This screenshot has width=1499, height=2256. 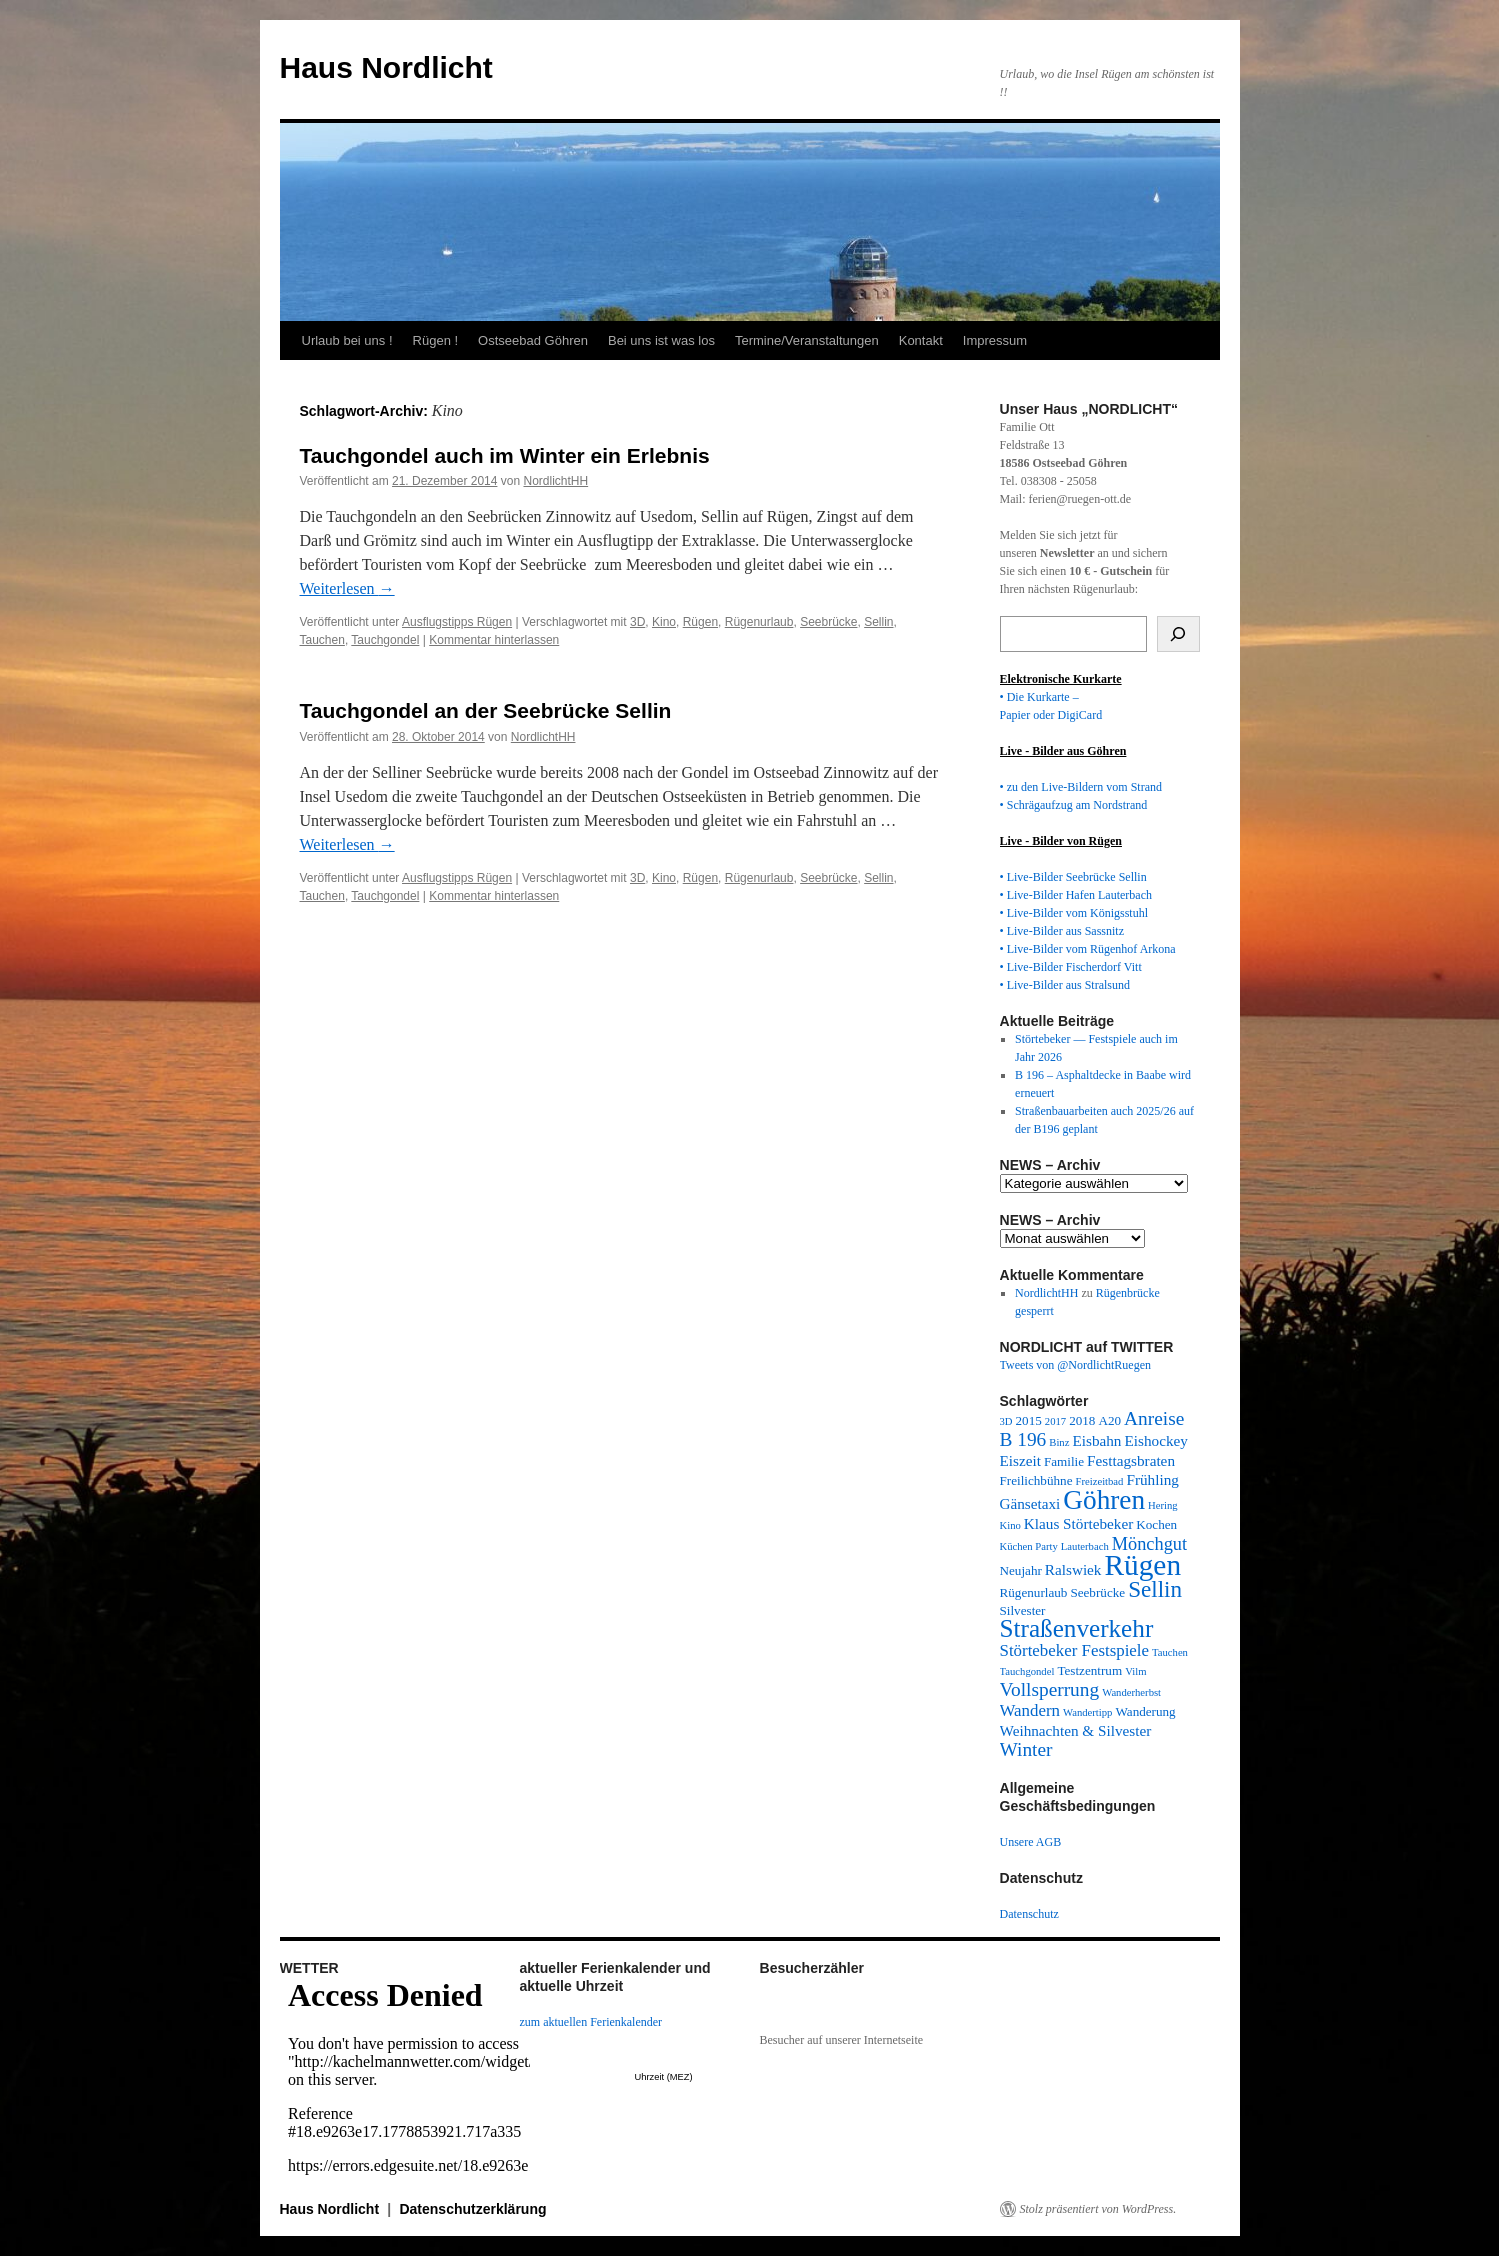 I want to click on Rügenurlaub [Rügenurlaub (3 Einträge)], so click(x=1034, y=1592).